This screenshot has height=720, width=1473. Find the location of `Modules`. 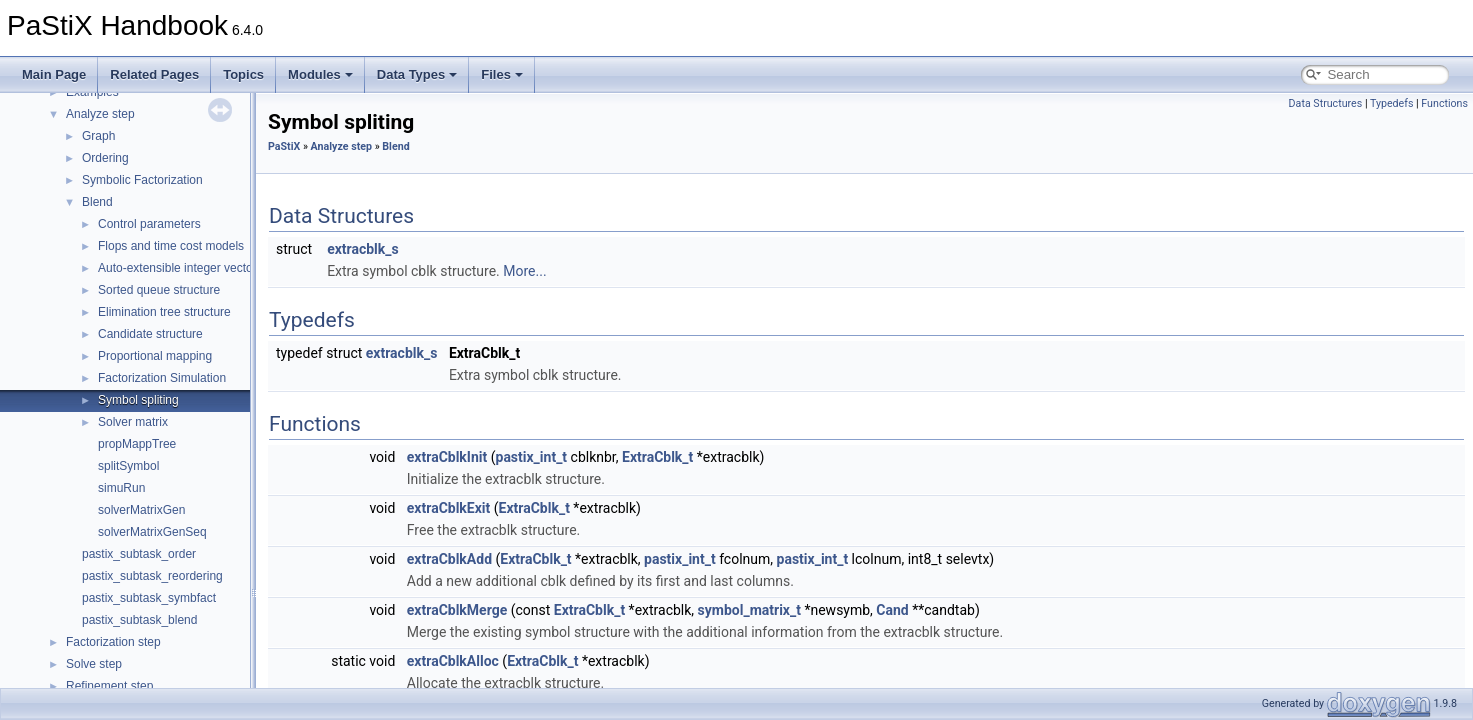

Modules is located at coordinates (320, 74).